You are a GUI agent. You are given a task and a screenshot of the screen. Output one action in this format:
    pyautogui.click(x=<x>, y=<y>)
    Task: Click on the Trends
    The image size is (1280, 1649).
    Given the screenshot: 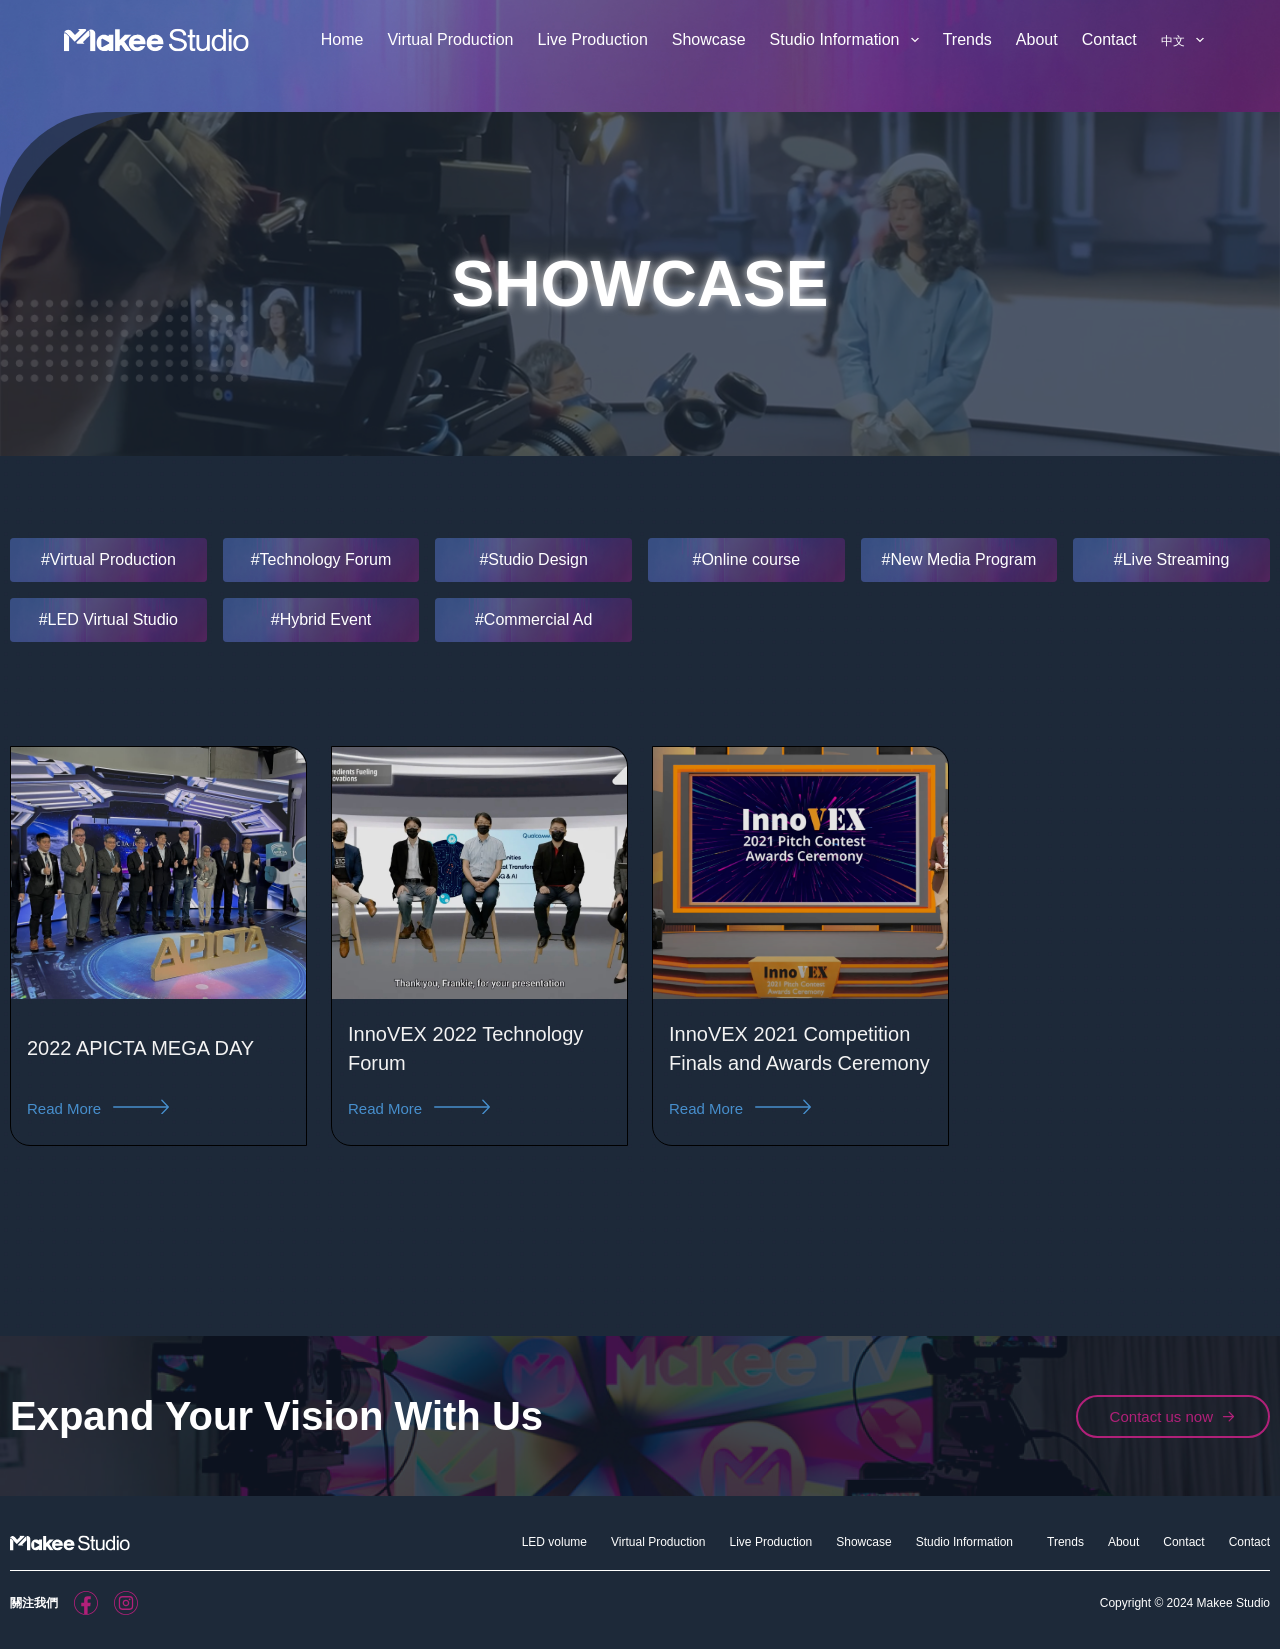 What is the action you would take?
    pyautogui.click(x=967, y=39)
    